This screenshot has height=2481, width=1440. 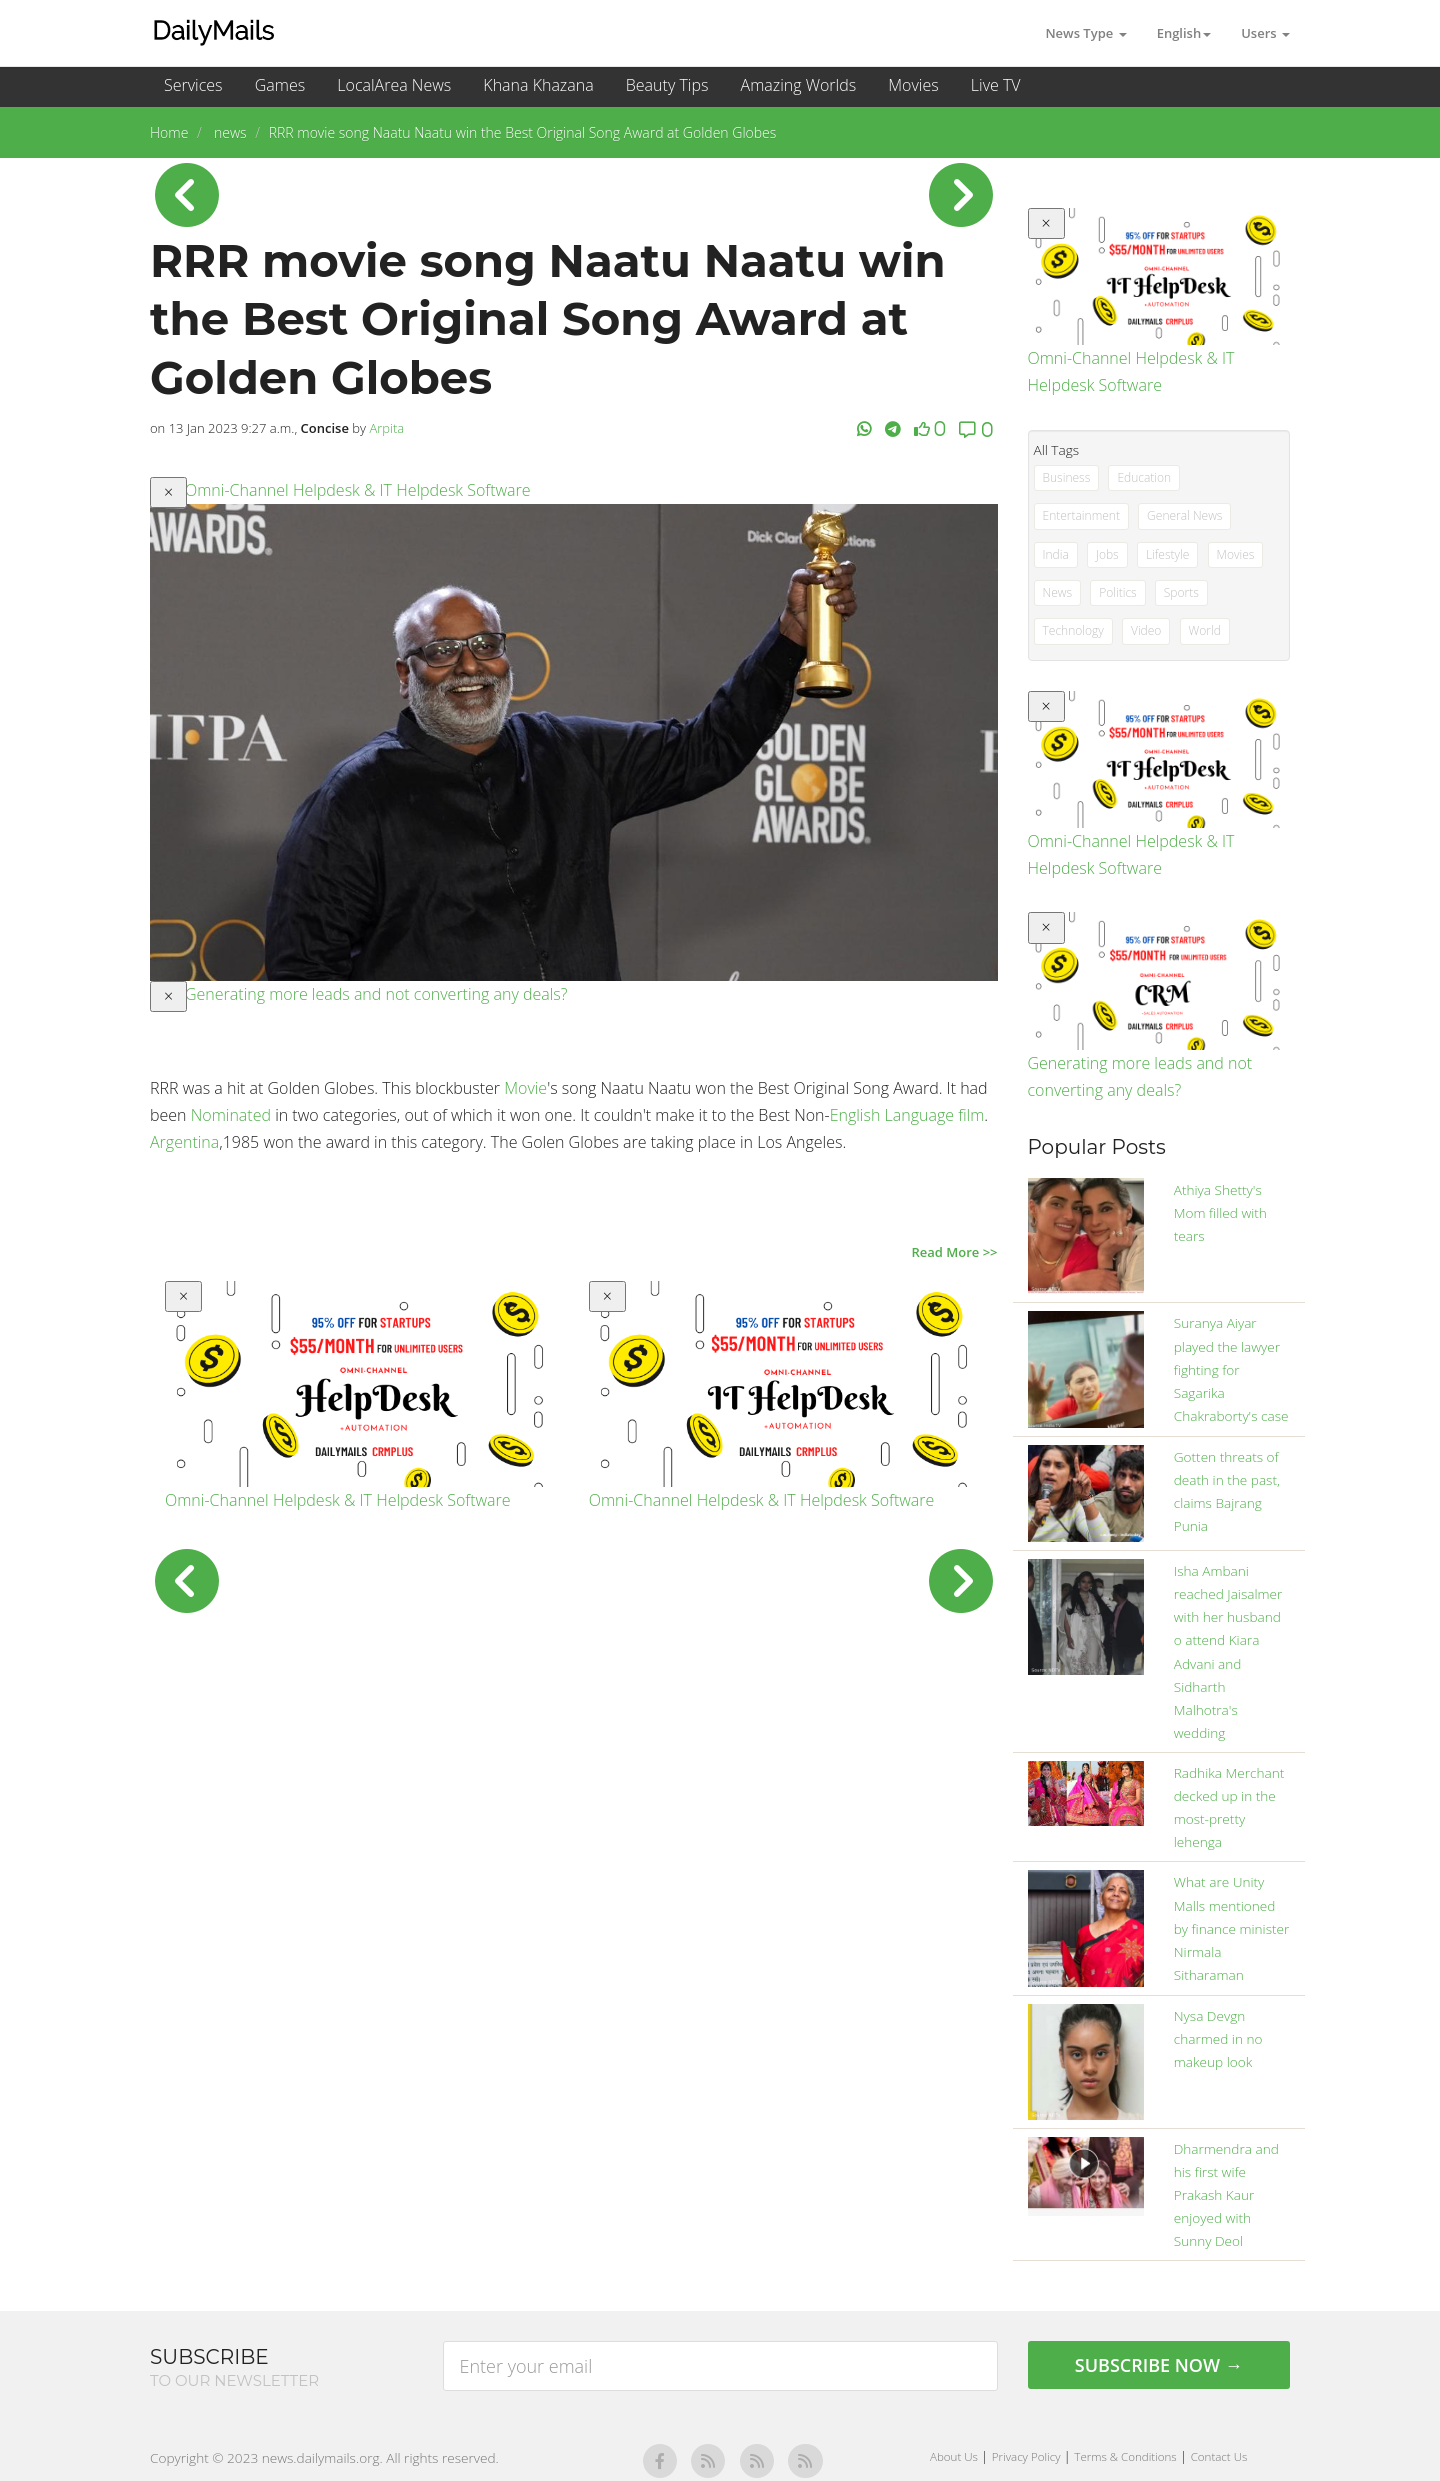 What do you see at coordinates (228, 132) in the screenshot?
I see `news` at bounding box center [228, 132].